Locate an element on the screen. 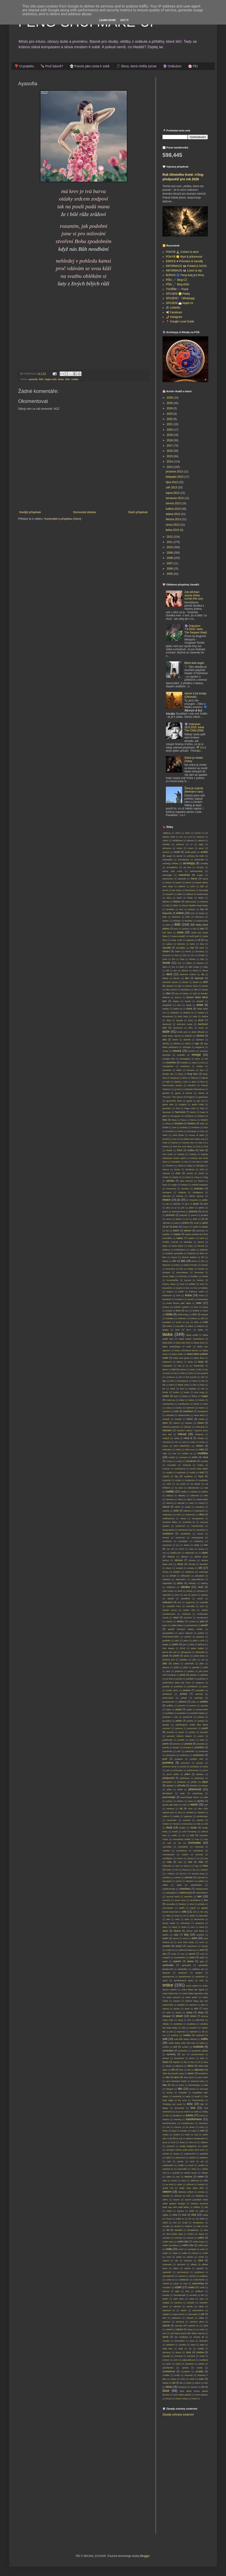 This screenshot has width=226, height=2576. rozhodování is located at coordinates (168, 1854).